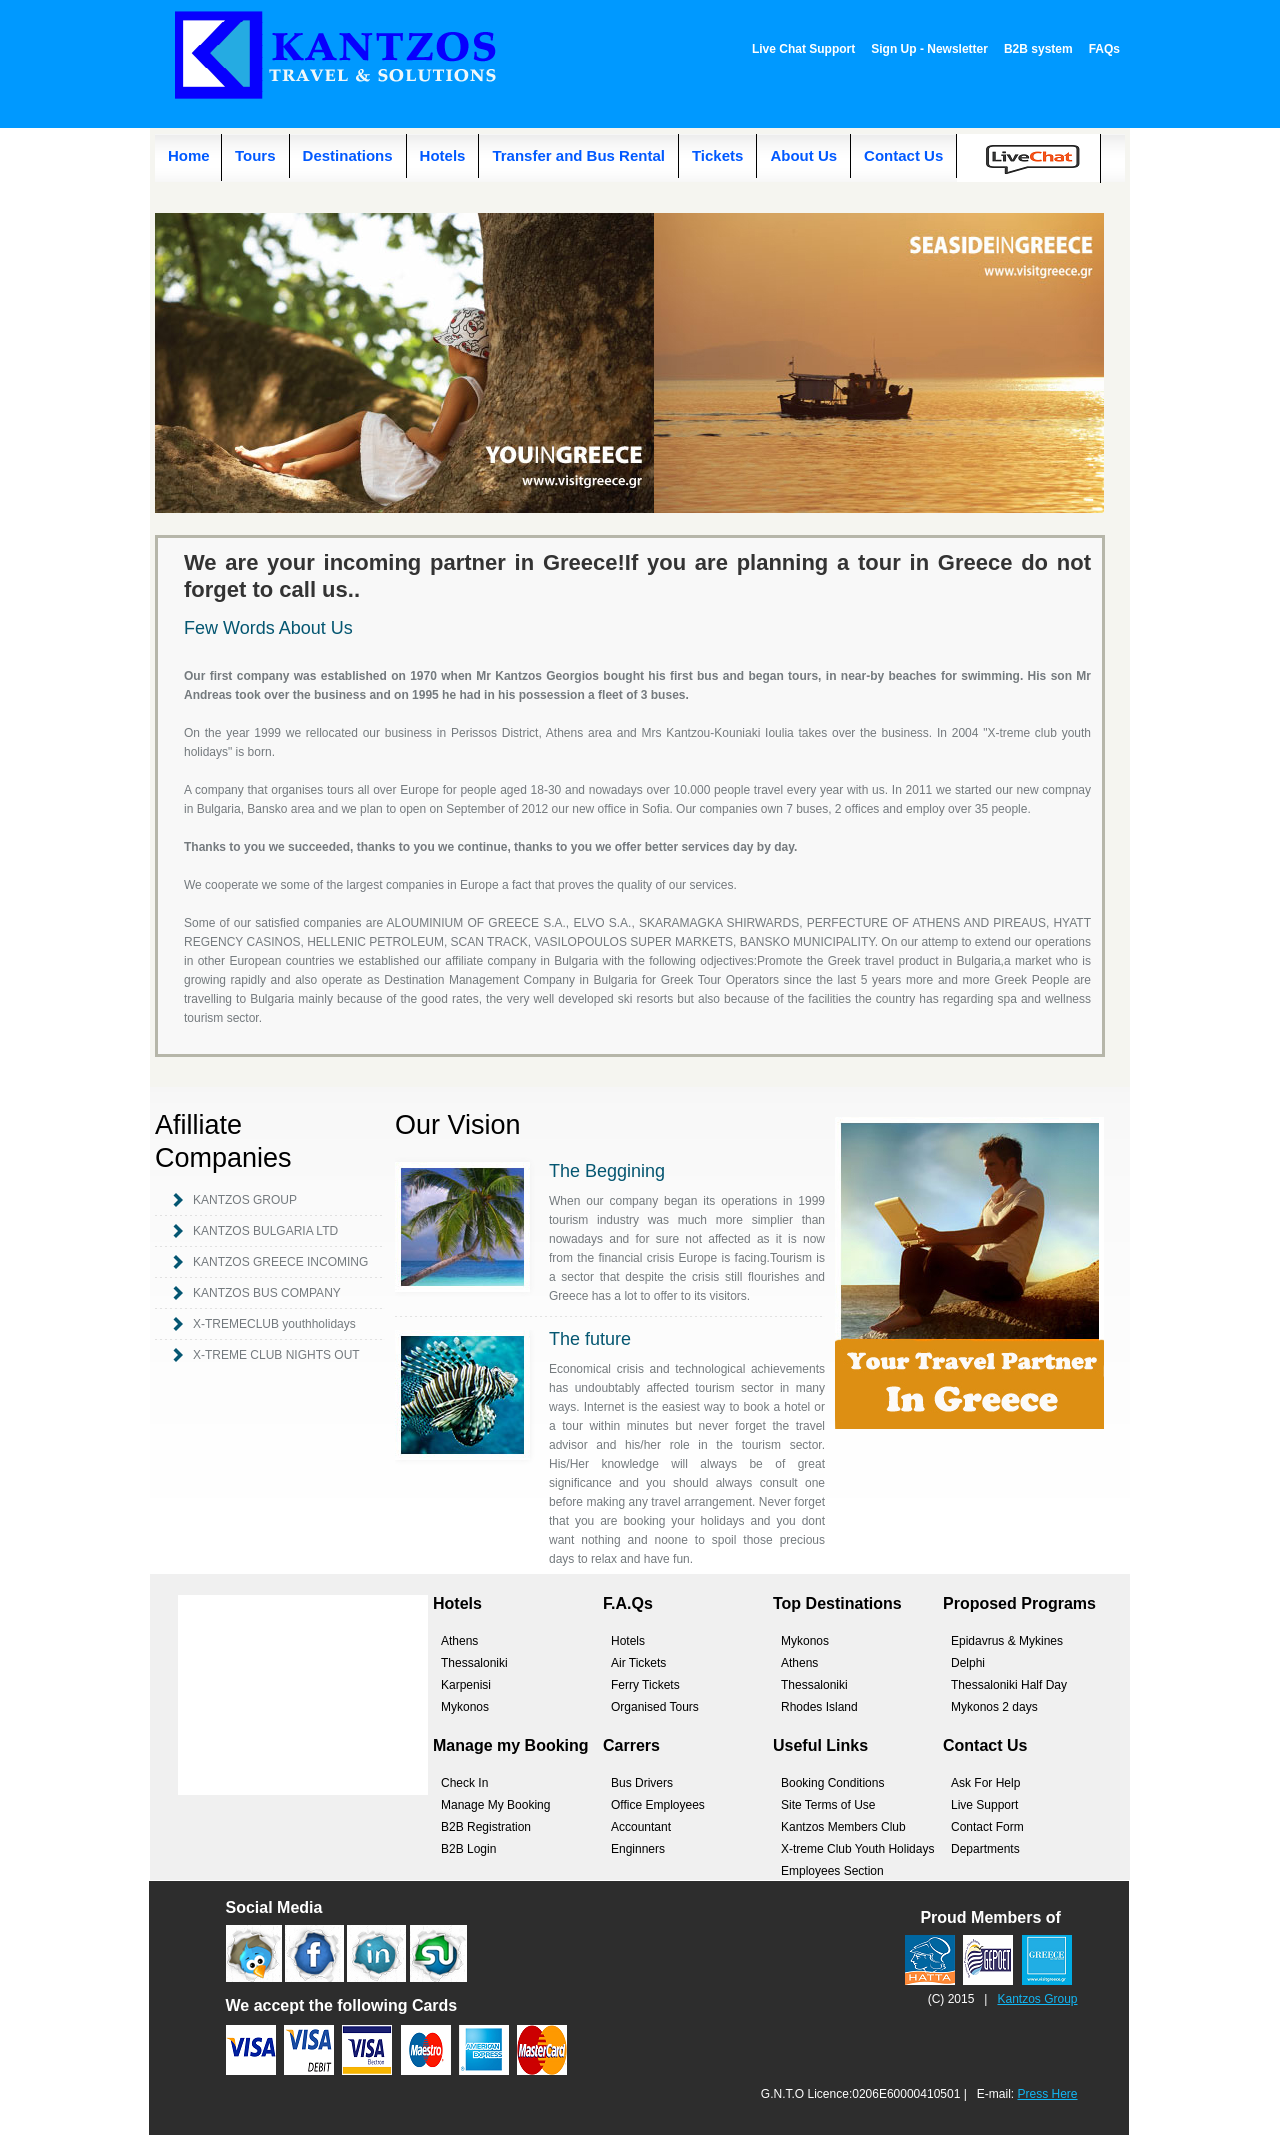 The height and width of the screenshot is (2135, 1280). I want to click on Air Tickets, so click(638, 1663).